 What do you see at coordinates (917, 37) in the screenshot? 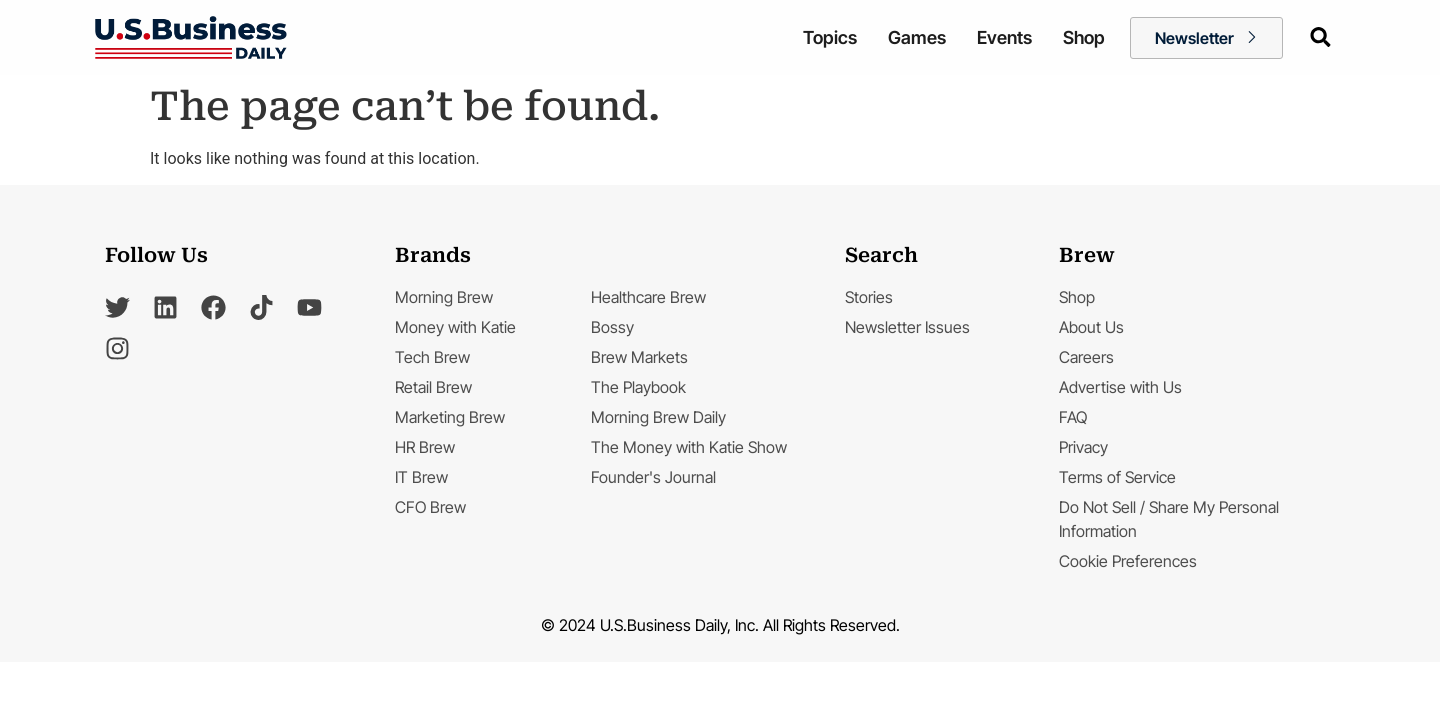
I see `Games` at bounding box center [917, 37].